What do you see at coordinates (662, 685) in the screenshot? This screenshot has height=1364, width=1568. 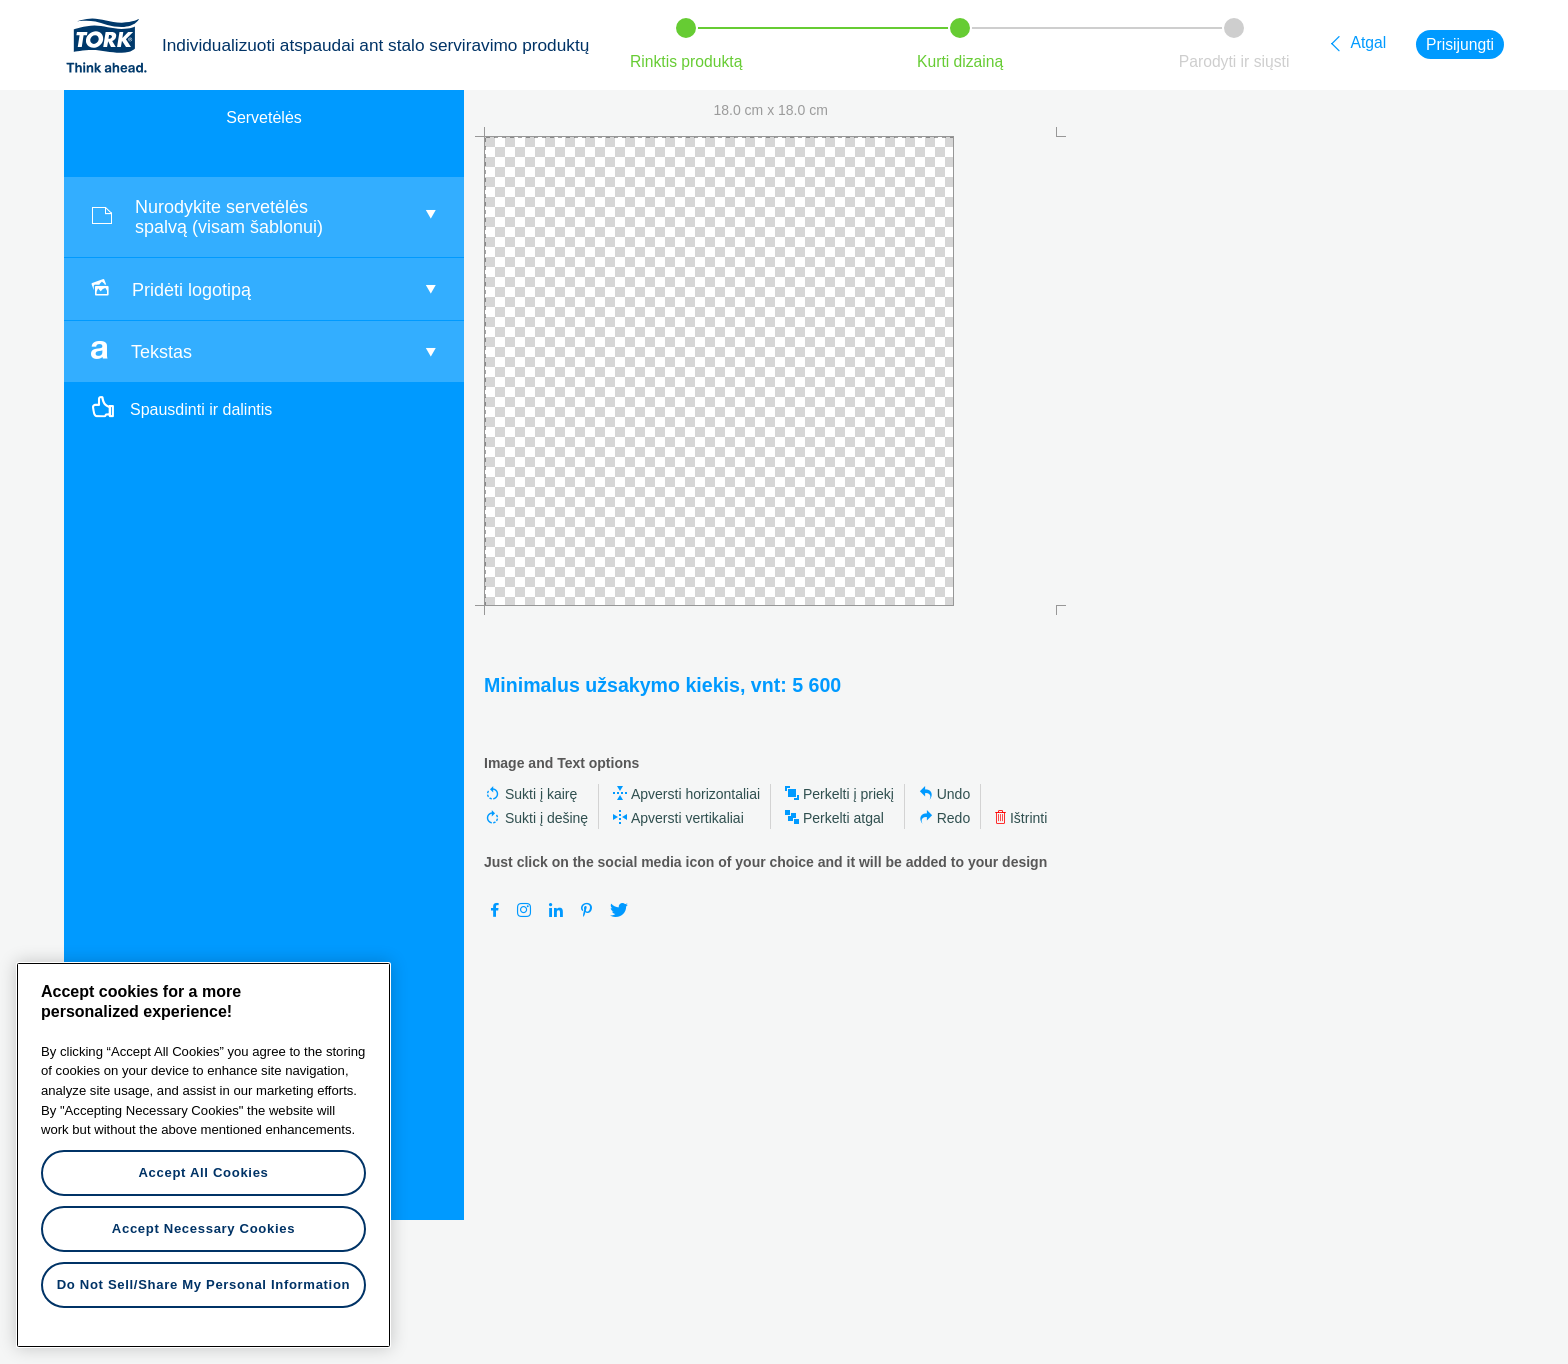 I see `Minimalus užsakymo kiekis, vnt: 5 600` at bounding box center [662, 685].